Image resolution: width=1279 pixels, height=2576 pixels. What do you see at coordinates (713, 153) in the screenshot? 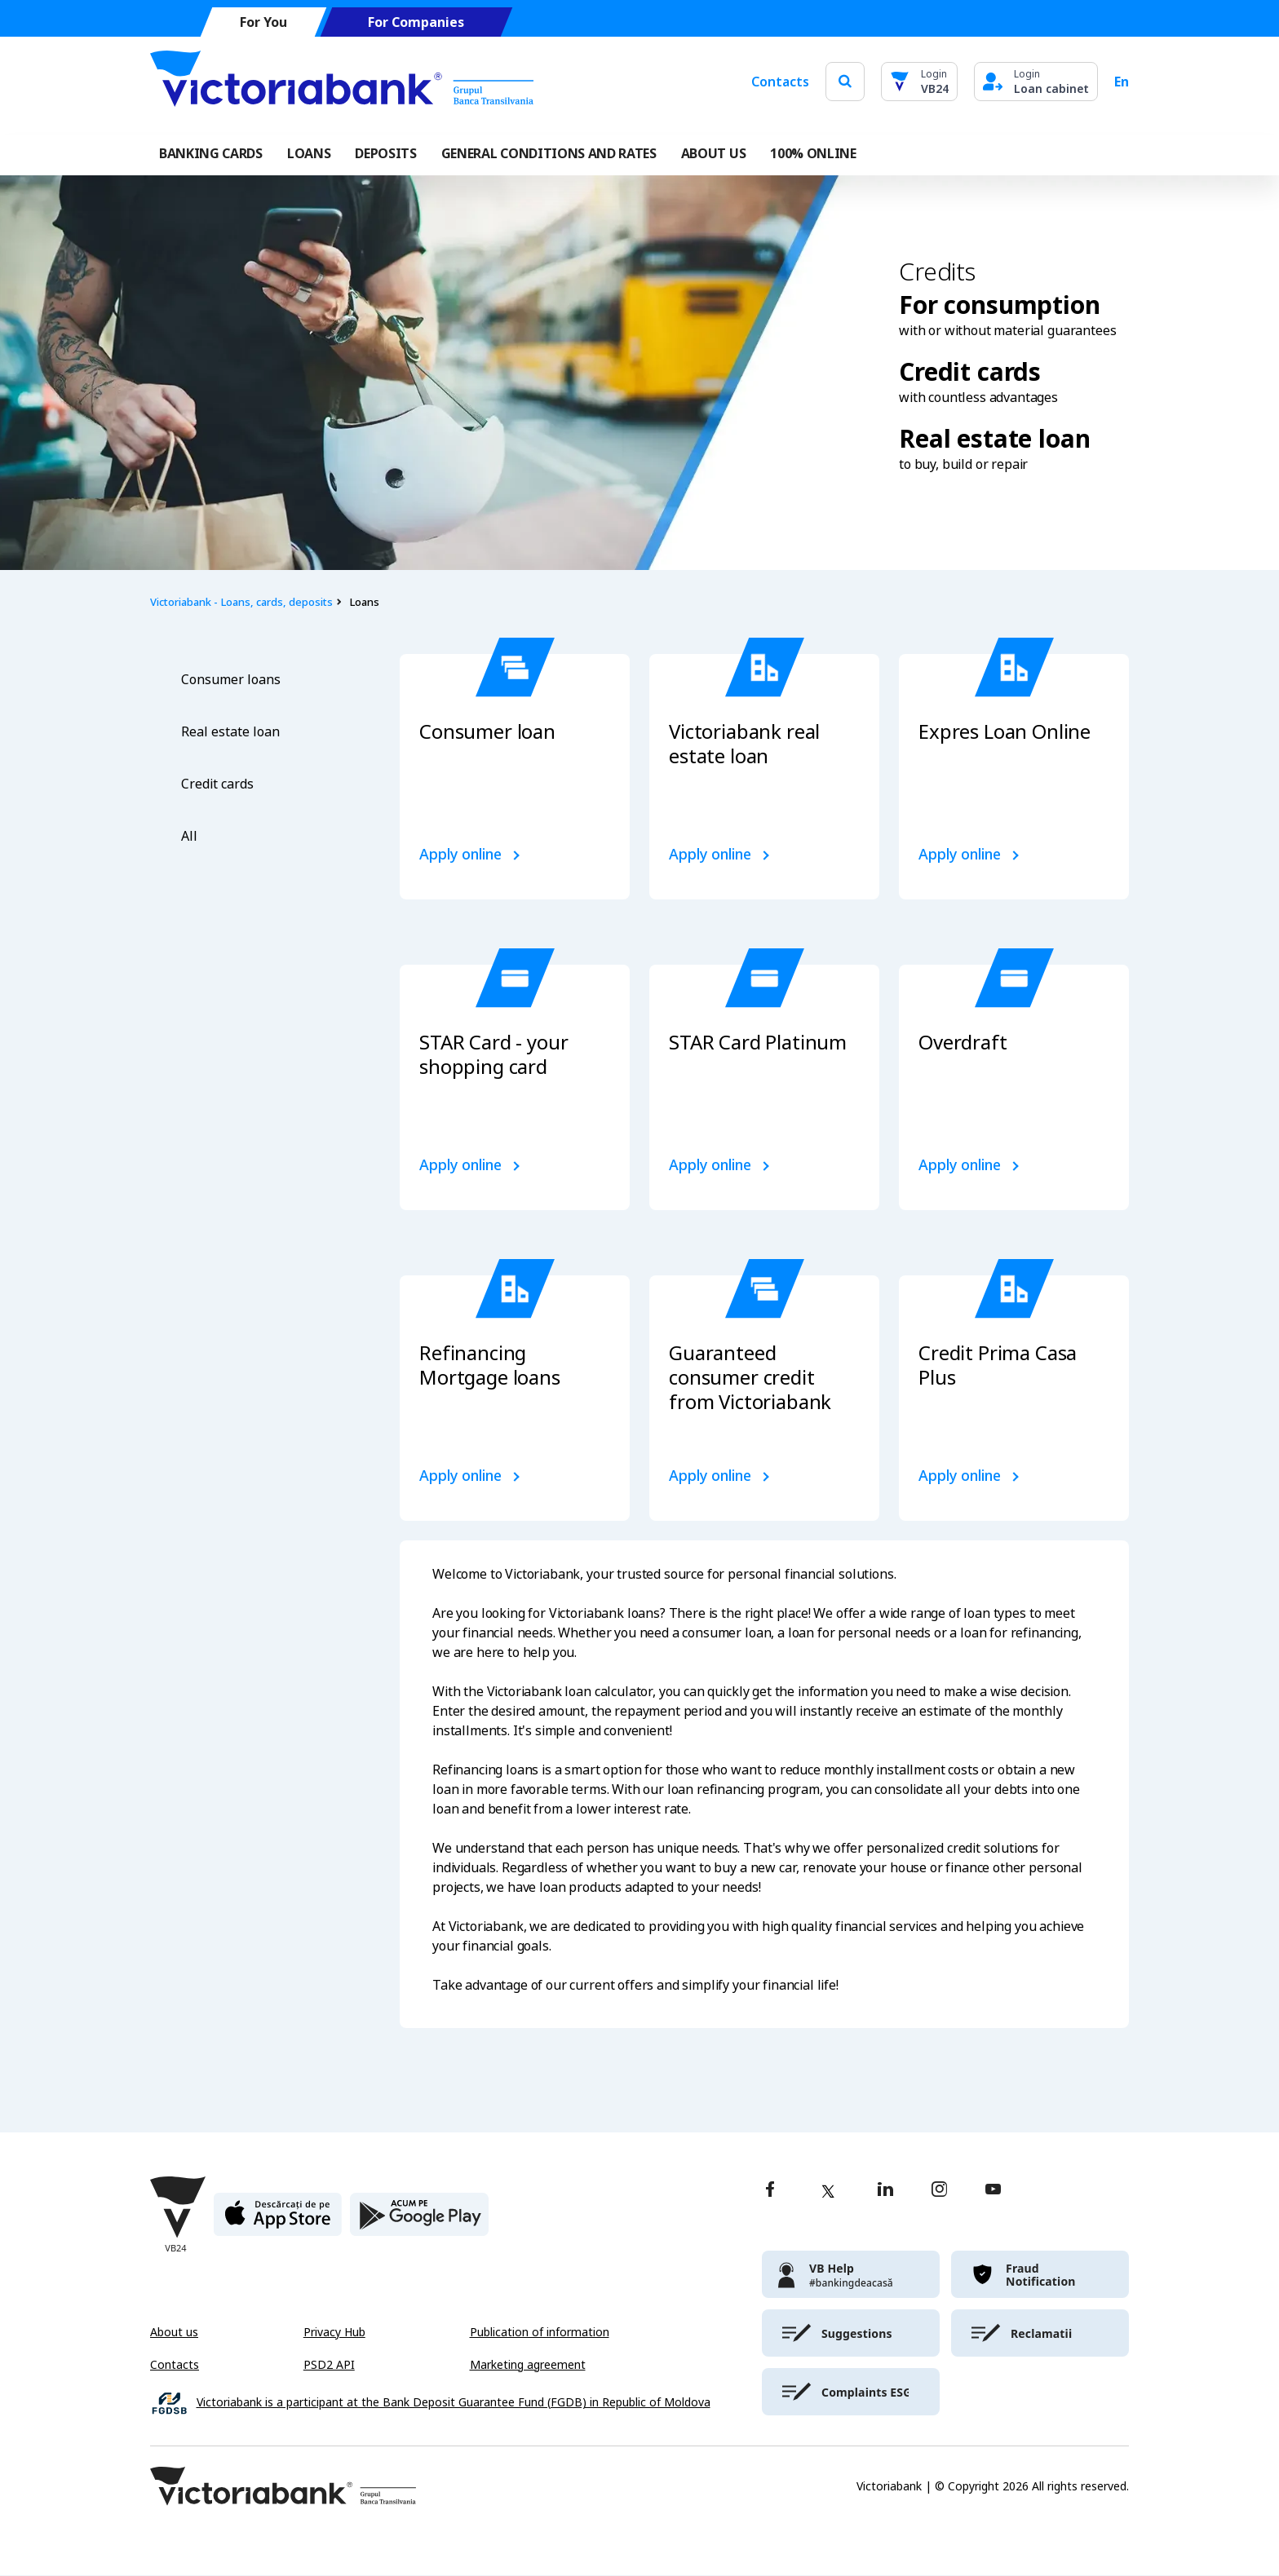
I see `ABOUT US` at bounding box center [713, 153].